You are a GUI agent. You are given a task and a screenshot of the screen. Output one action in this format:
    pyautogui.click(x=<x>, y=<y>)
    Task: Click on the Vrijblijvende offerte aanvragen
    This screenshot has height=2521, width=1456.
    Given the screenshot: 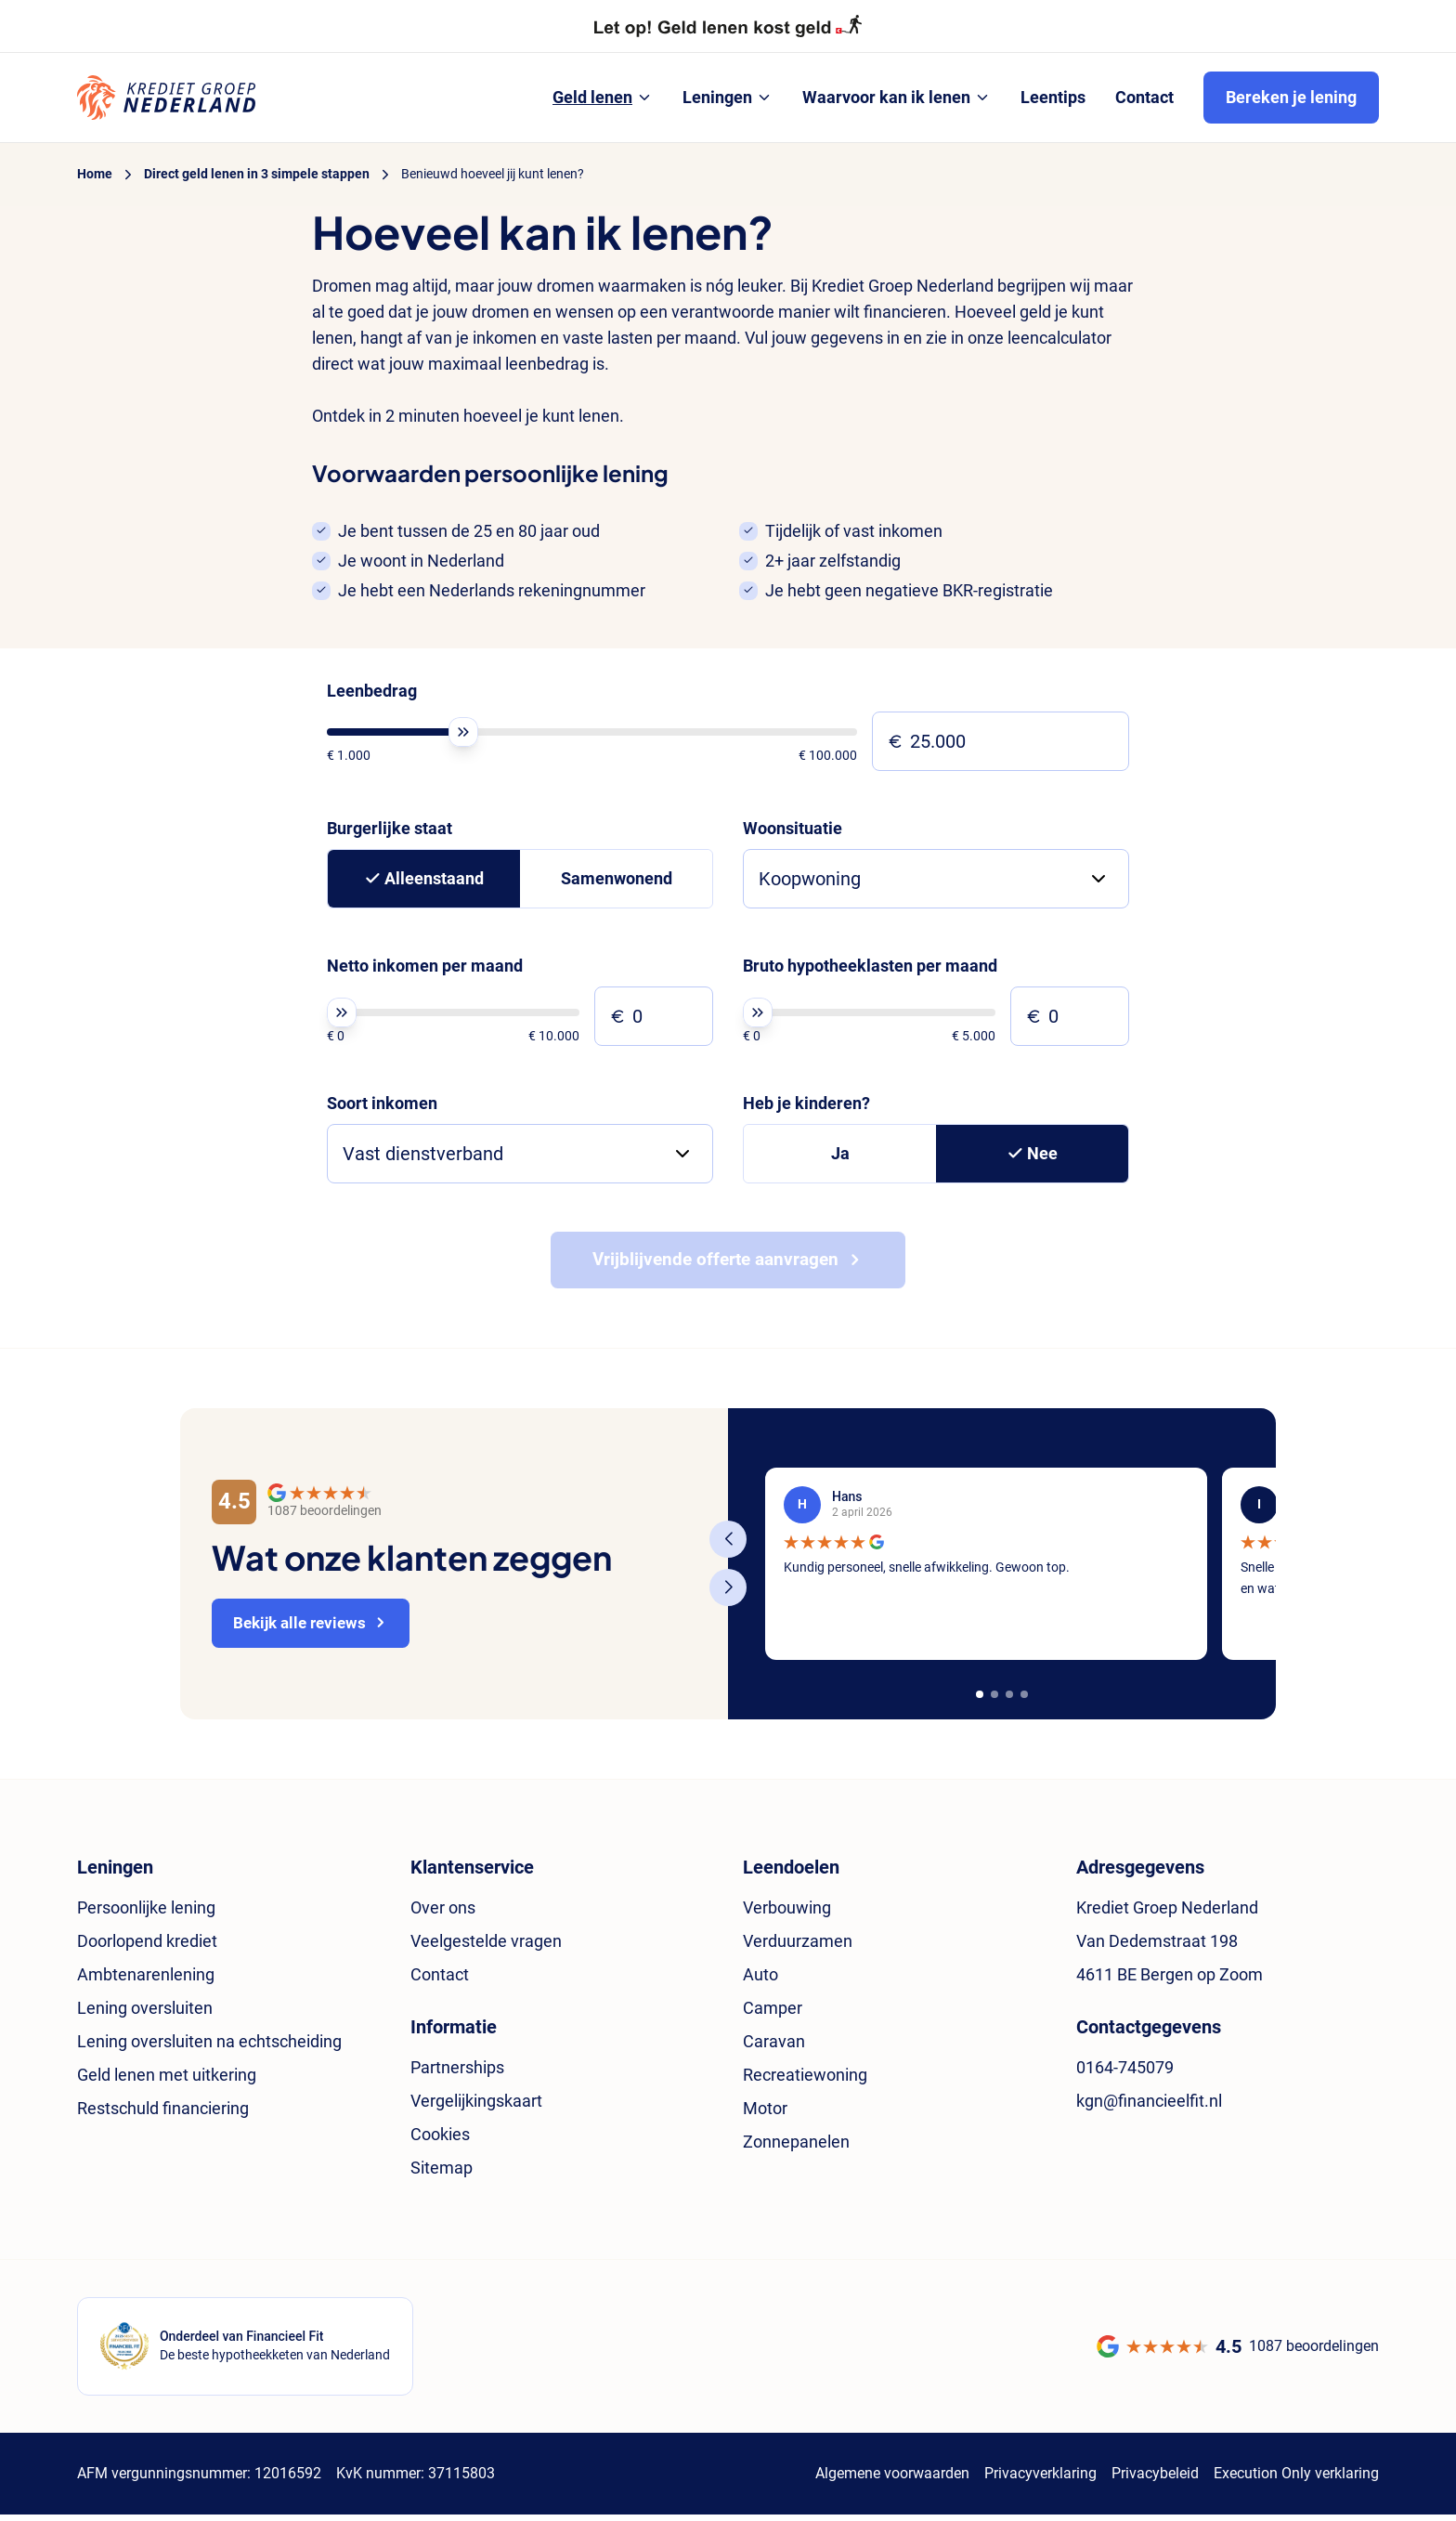 What is the action you would take?
    pyautogui.click(x=715, y=1265)
    